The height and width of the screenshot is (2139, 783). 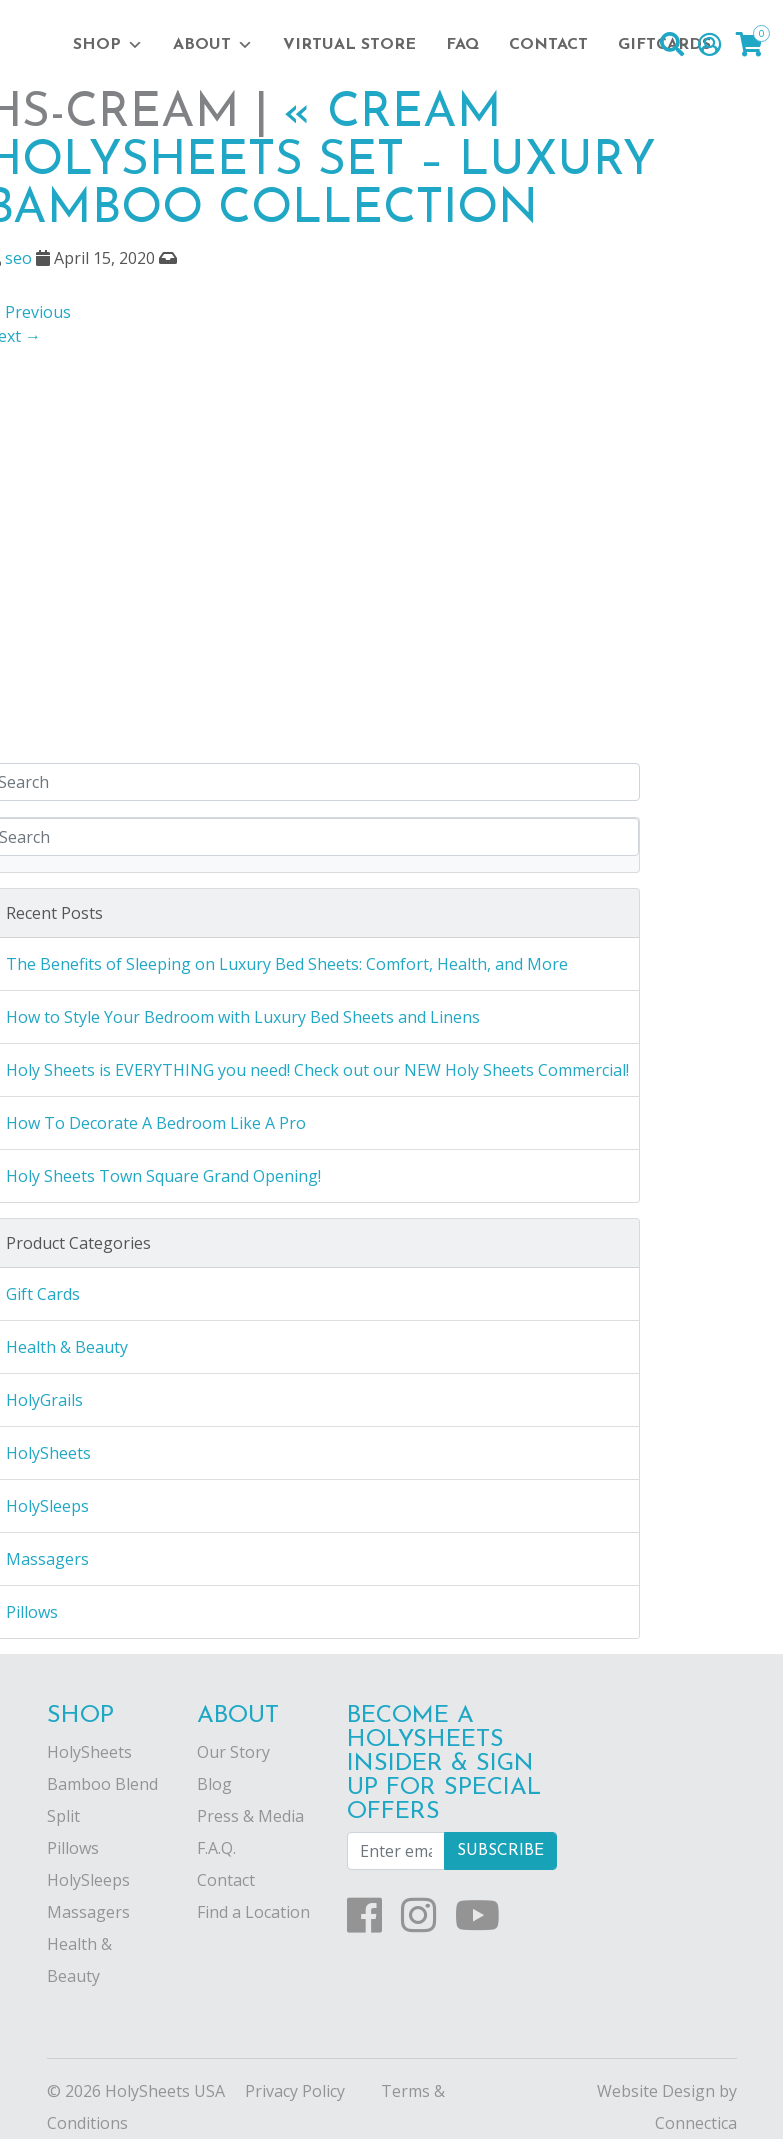 I want to click on HolySleeps, so click(x=88, y=1880).